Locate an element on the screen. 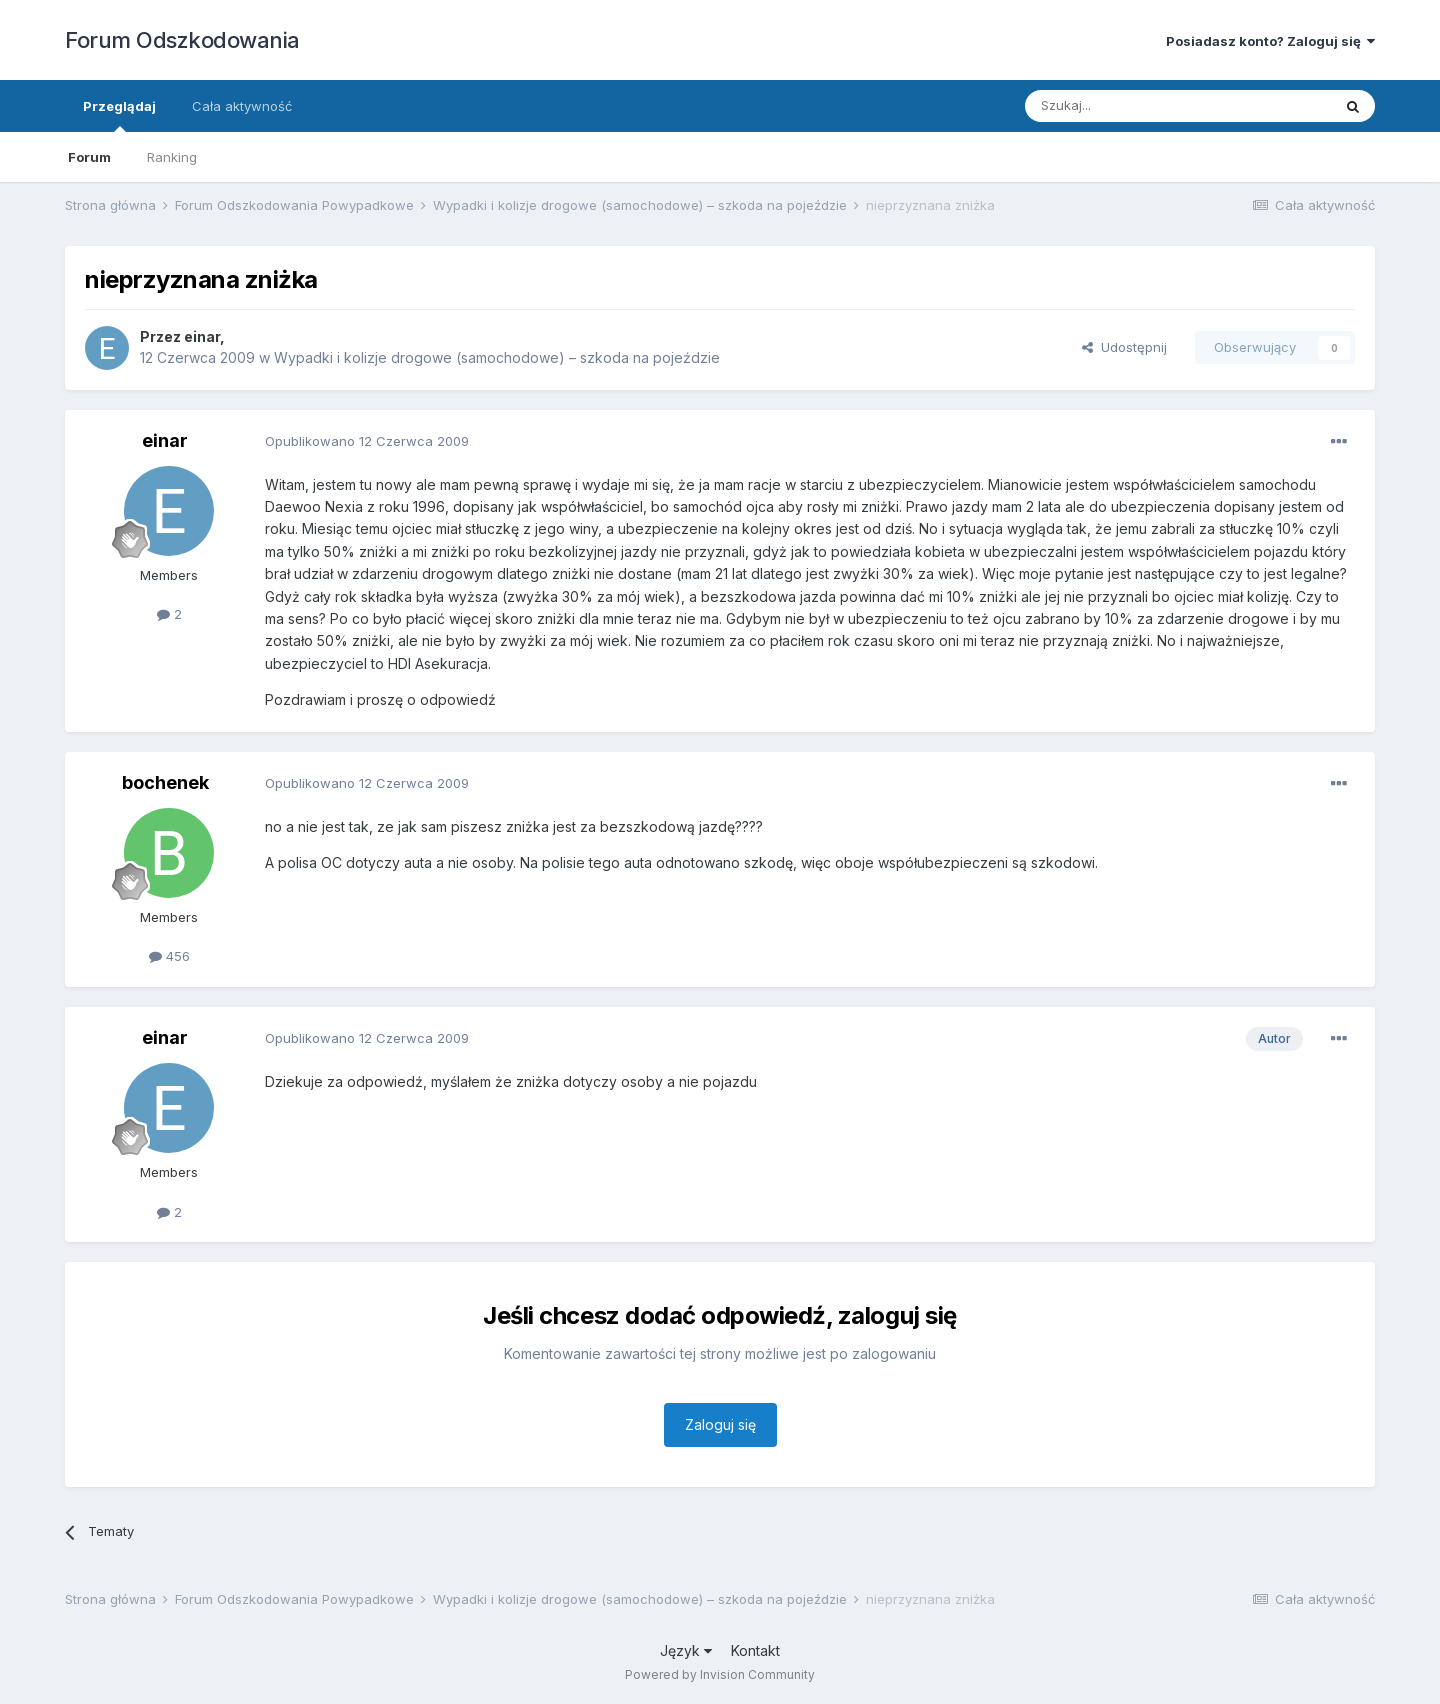 This screenshot has height=1704, width=1440. Opublikowano is located at coordinates (367, 441).